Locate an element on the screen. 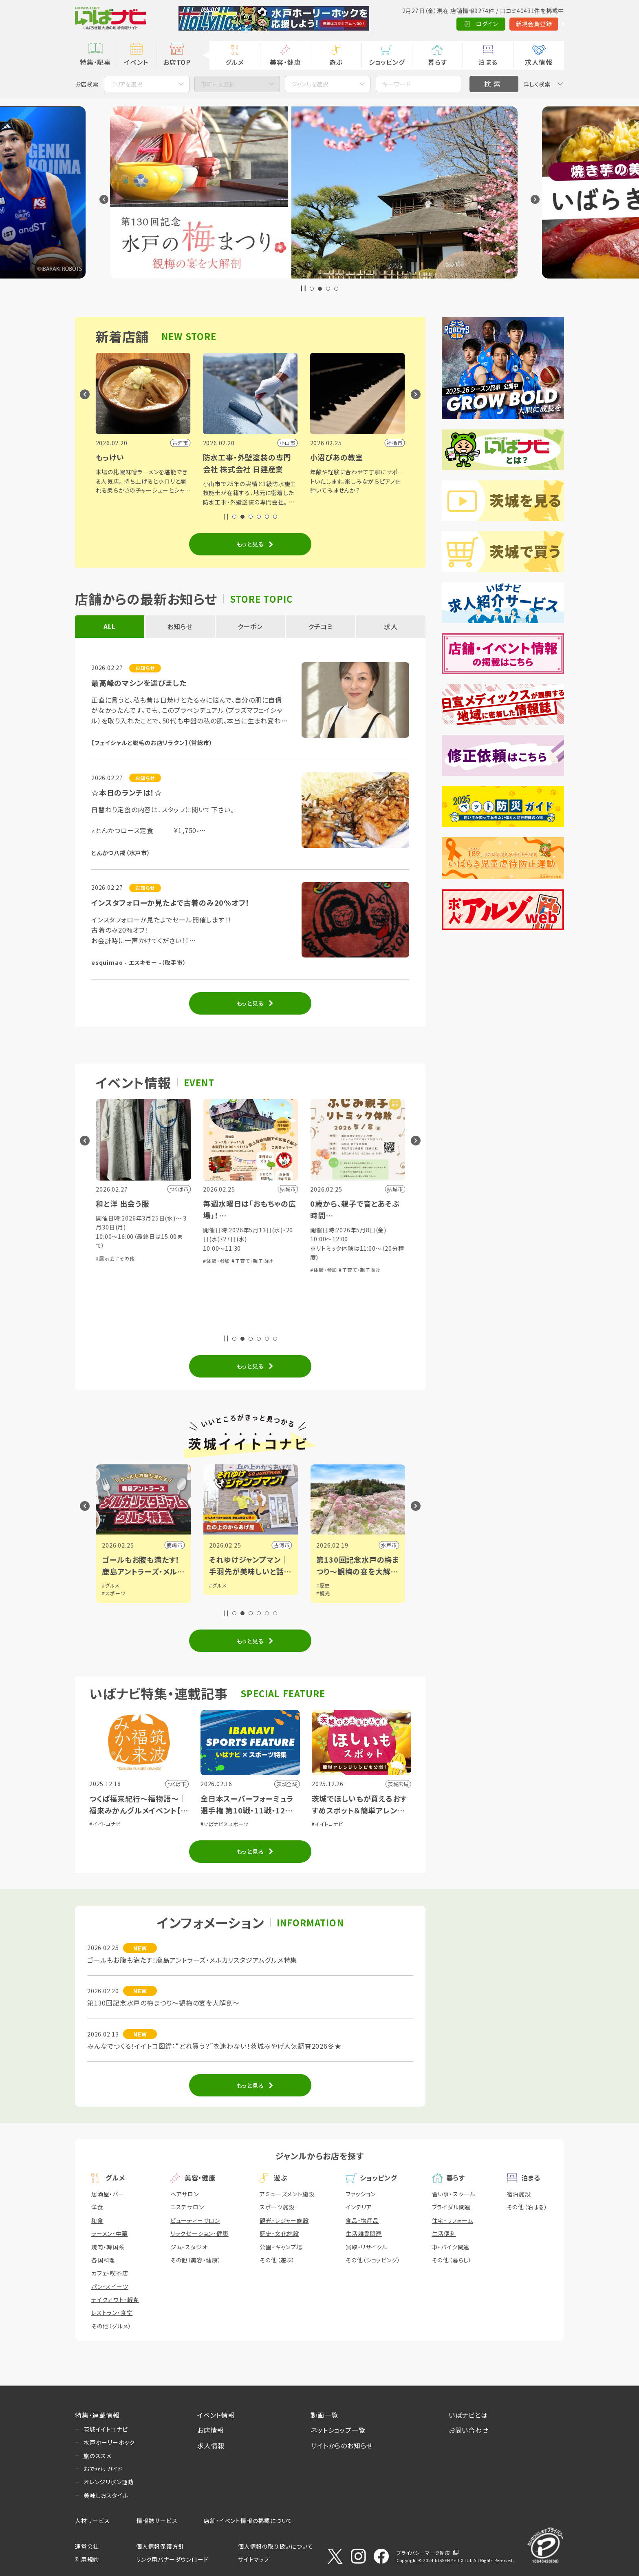  利用規約 is located at coordinates (87, 2559).